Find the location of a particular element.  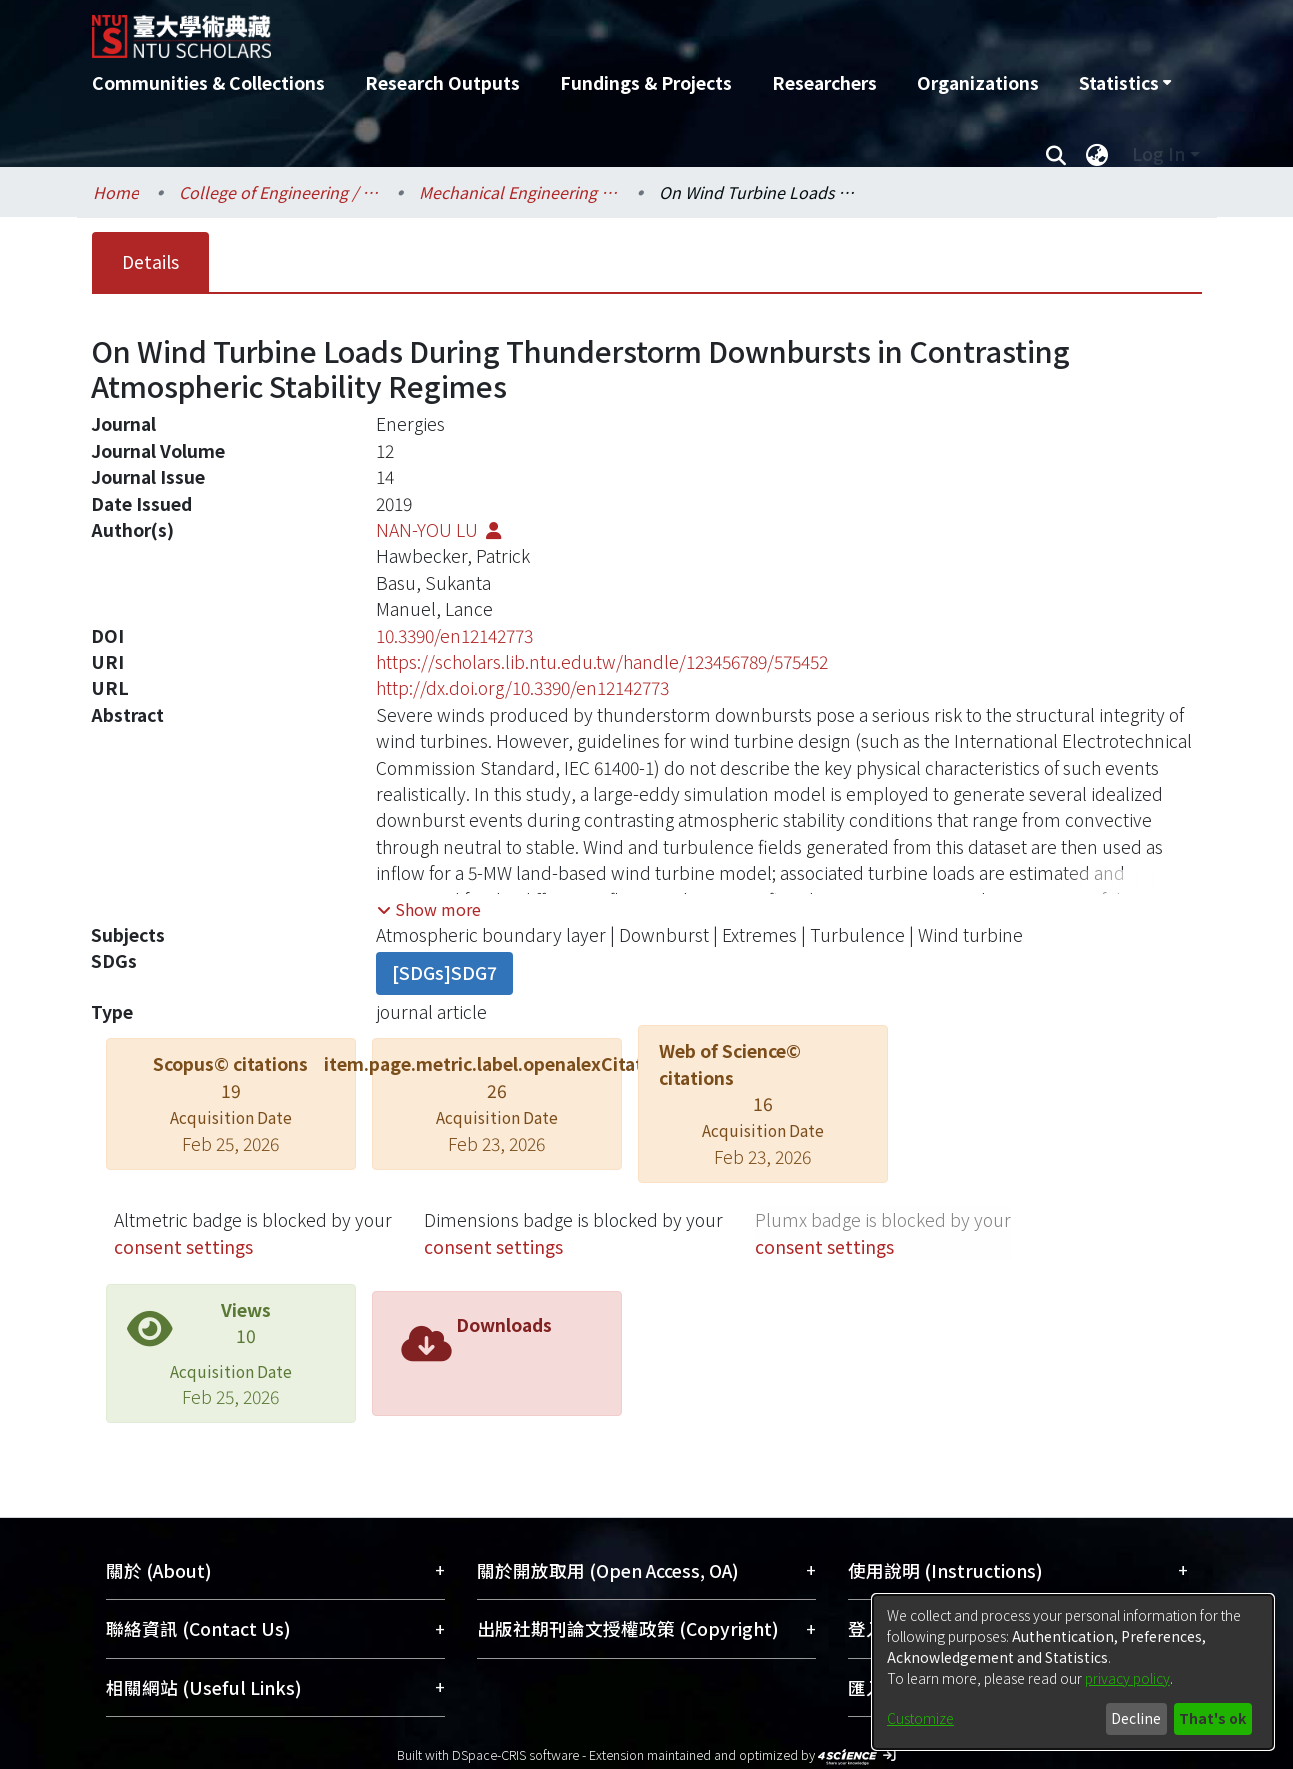

consent settings [button] is located at coordinates (183, 1246).